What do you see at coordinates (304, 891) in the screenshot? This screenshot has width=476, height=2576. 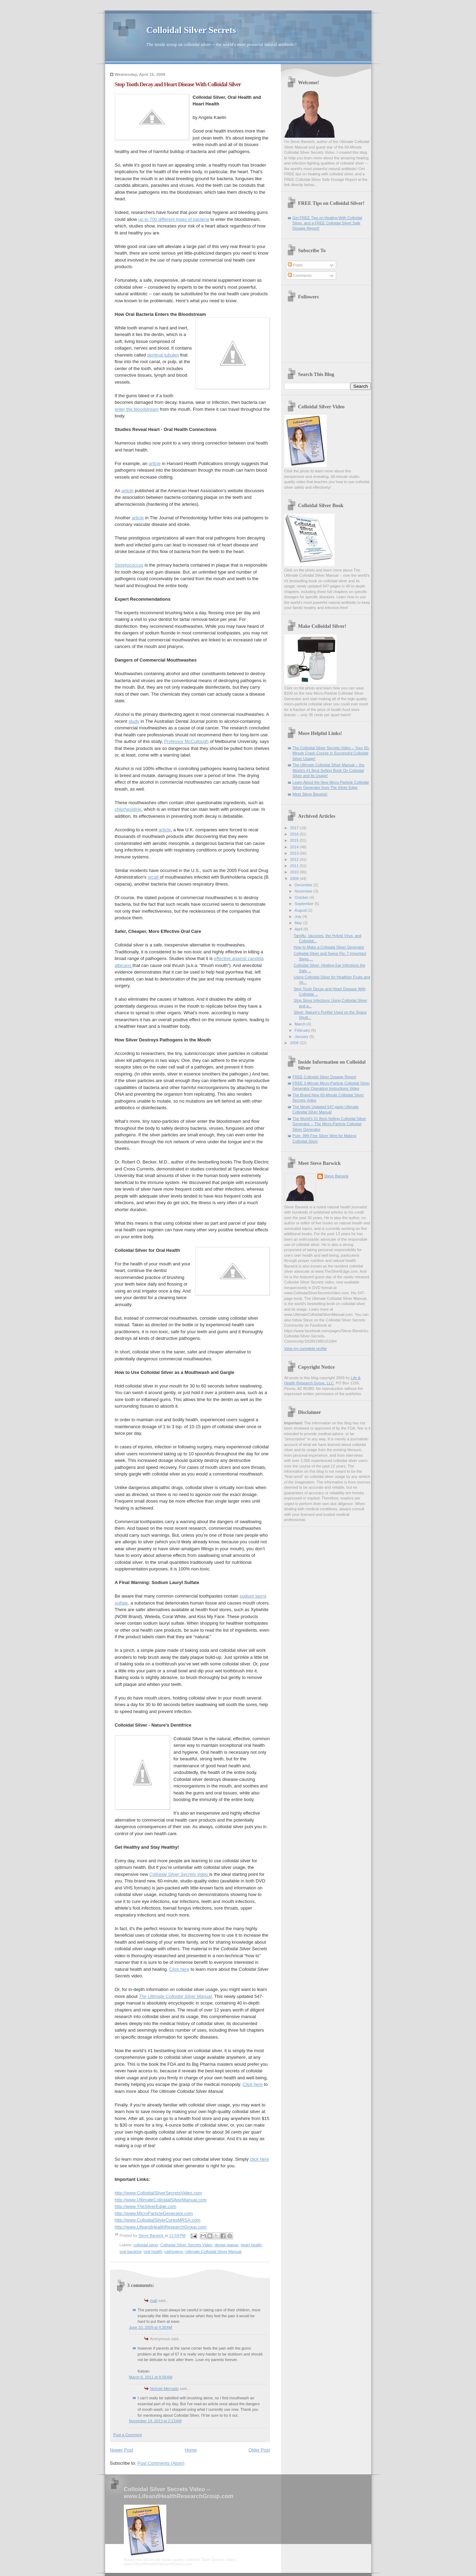 I see `November` at bounding box center [304, 891].